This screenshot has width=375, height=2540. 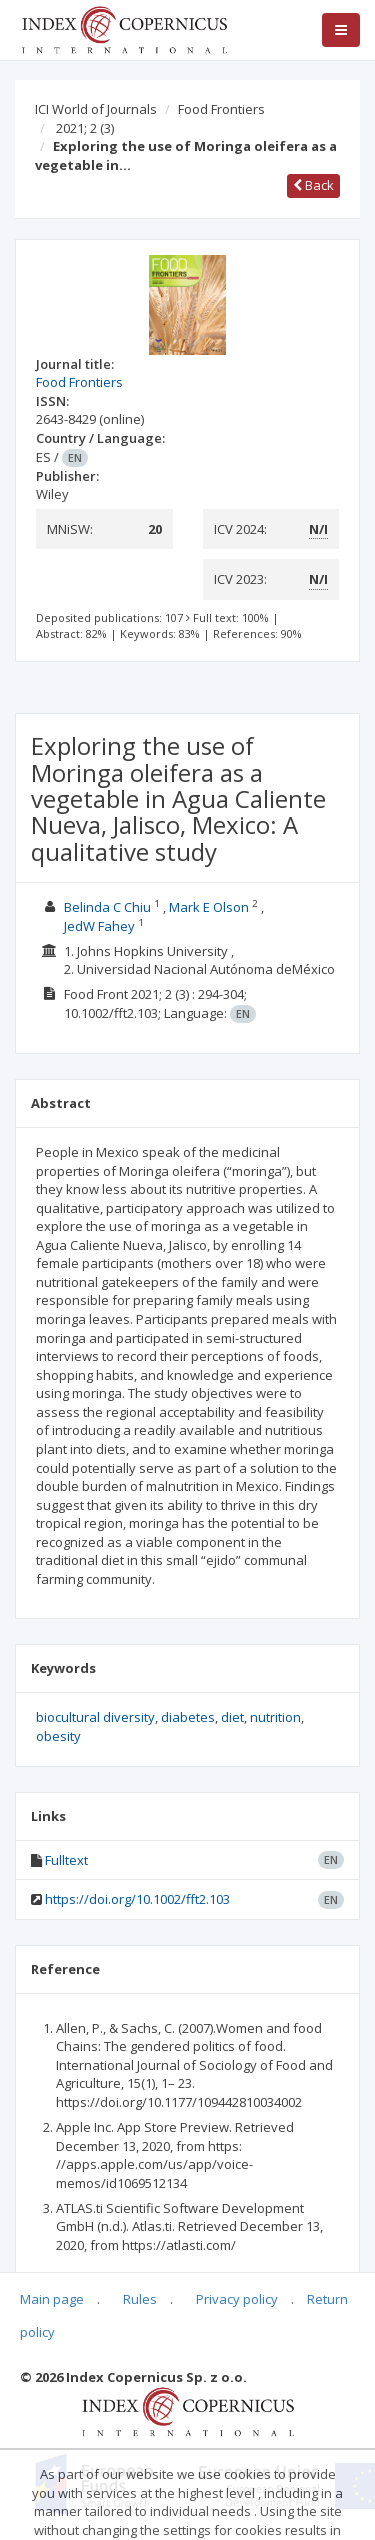 I want to click on Privacy policy, so click(x=237, y=2299).